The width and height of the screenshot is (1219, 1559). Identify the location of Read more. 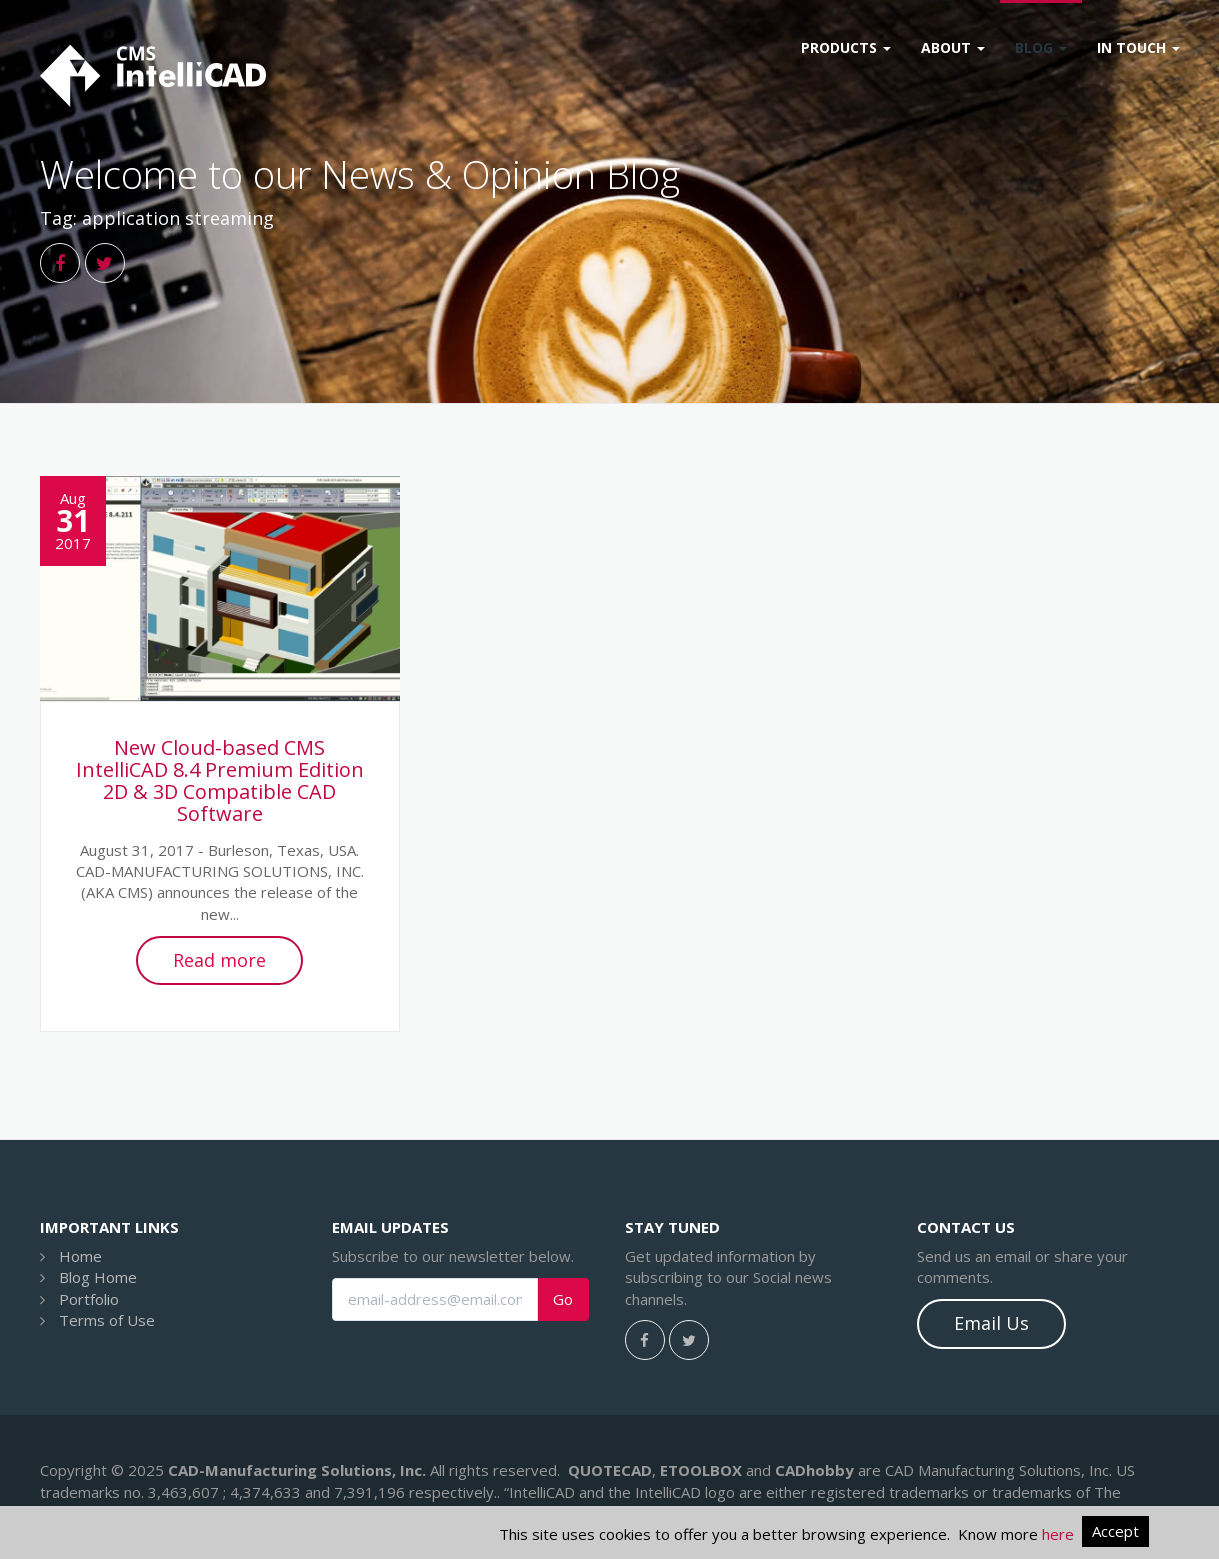
(219, 960).